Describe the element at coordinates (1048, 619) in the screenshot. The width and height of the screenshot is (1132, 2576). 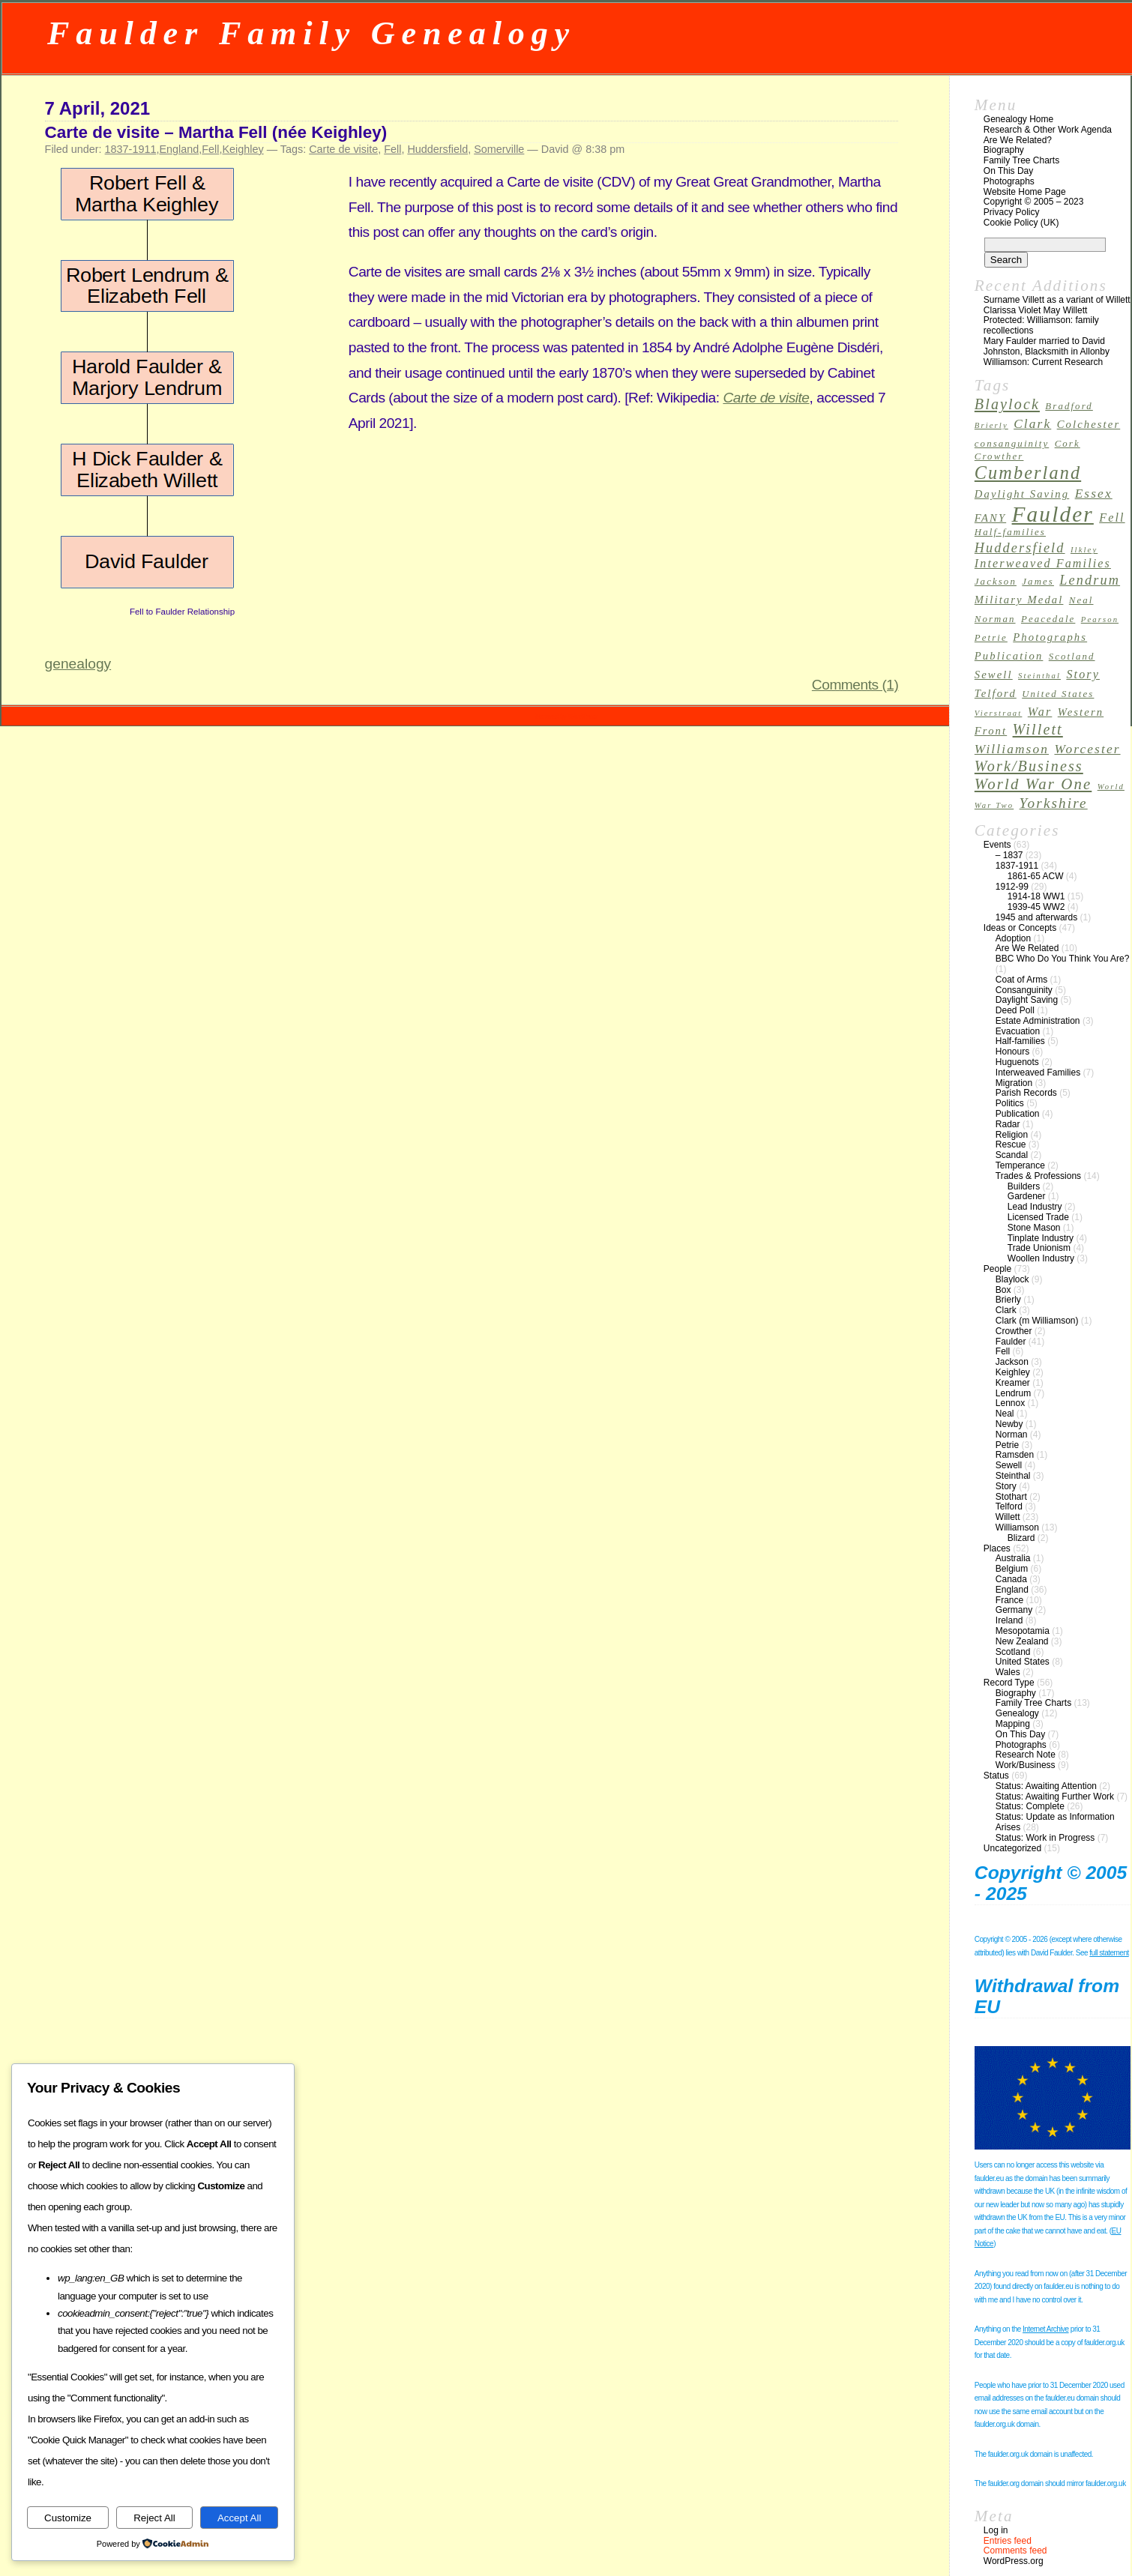
I see `Peacedale [Peacedale (3 items)]` at that location.